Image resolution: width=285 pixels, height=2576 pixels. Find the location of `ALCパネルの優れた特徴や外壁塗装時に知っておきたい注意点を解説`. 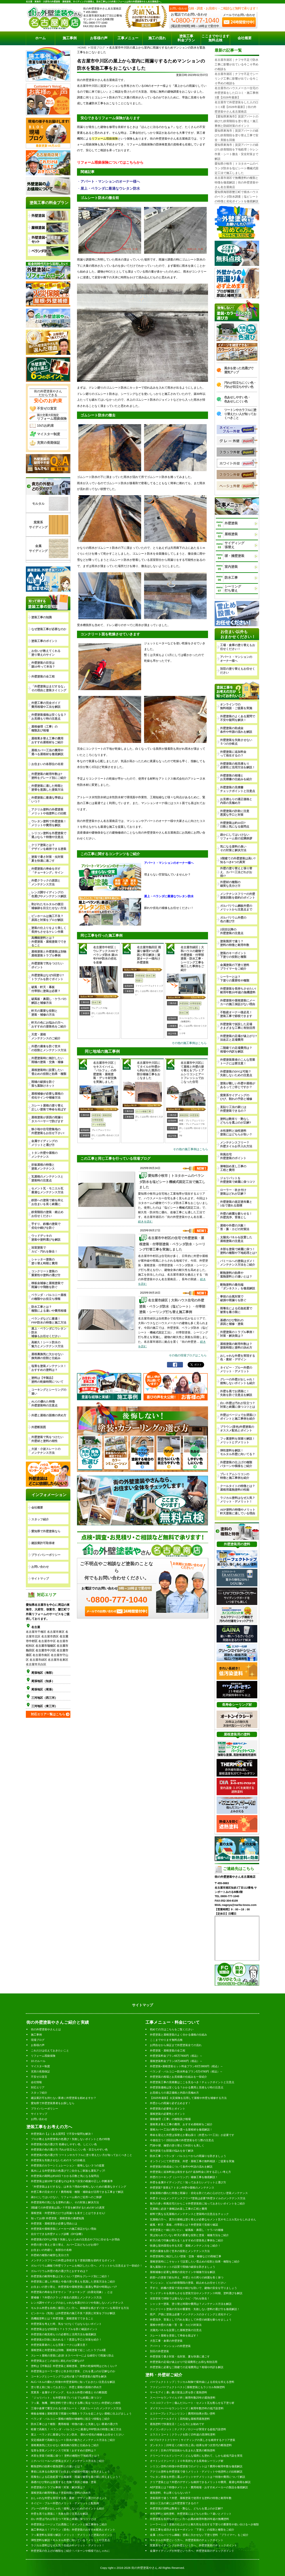

ALCパネルの優れた特徴や外壁塗装時に知っておきたい注意点を解説 is located at coordinates (73, 2381).